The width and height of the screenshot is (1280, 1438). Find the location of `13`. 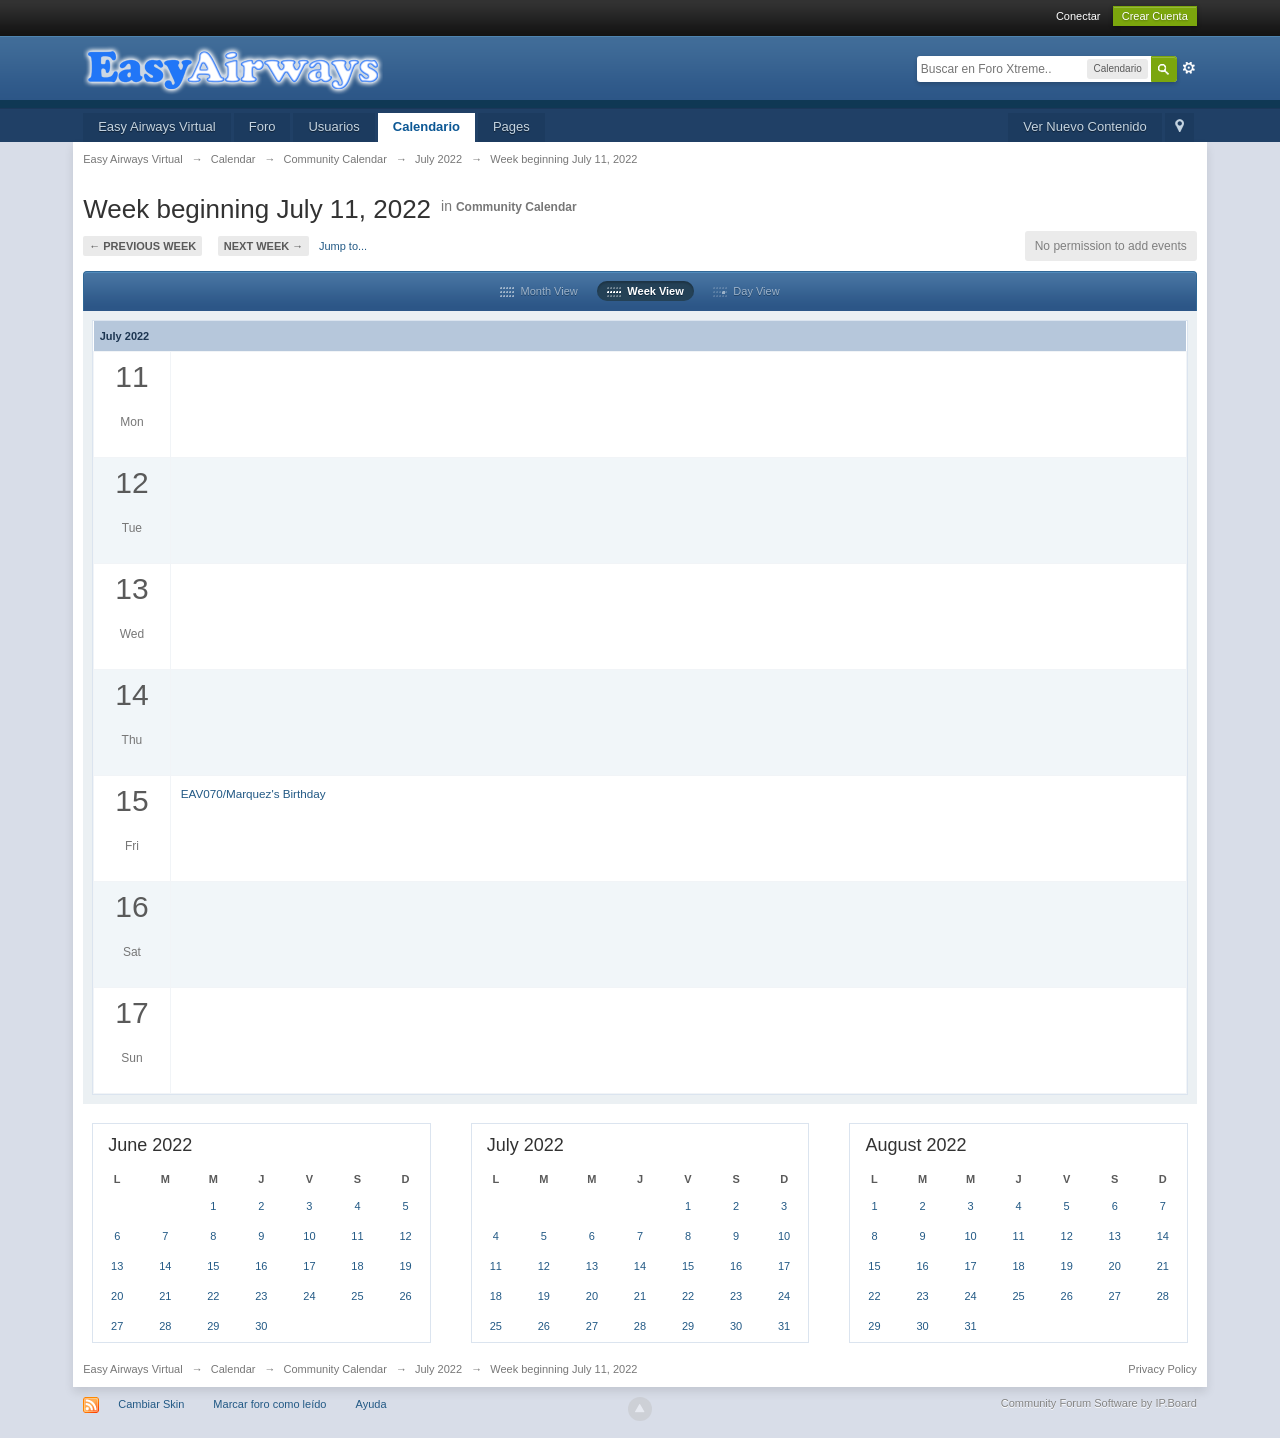

13 is located at coordinates (117, 1266).